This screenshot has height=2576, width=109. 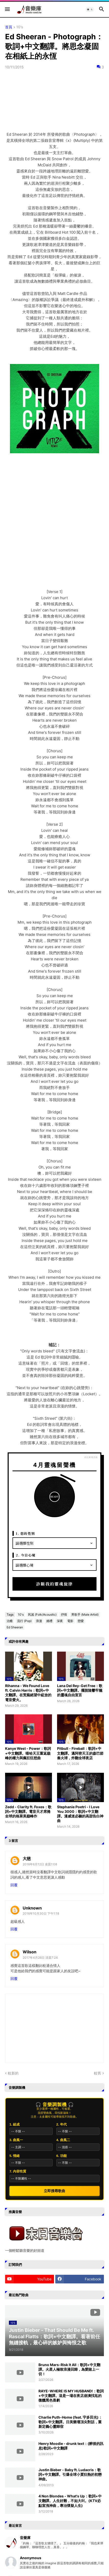 What do you see at coordinates (61, 2156) in the screenshot?
I see `6. 功能` at bounding box center [61, 2156].